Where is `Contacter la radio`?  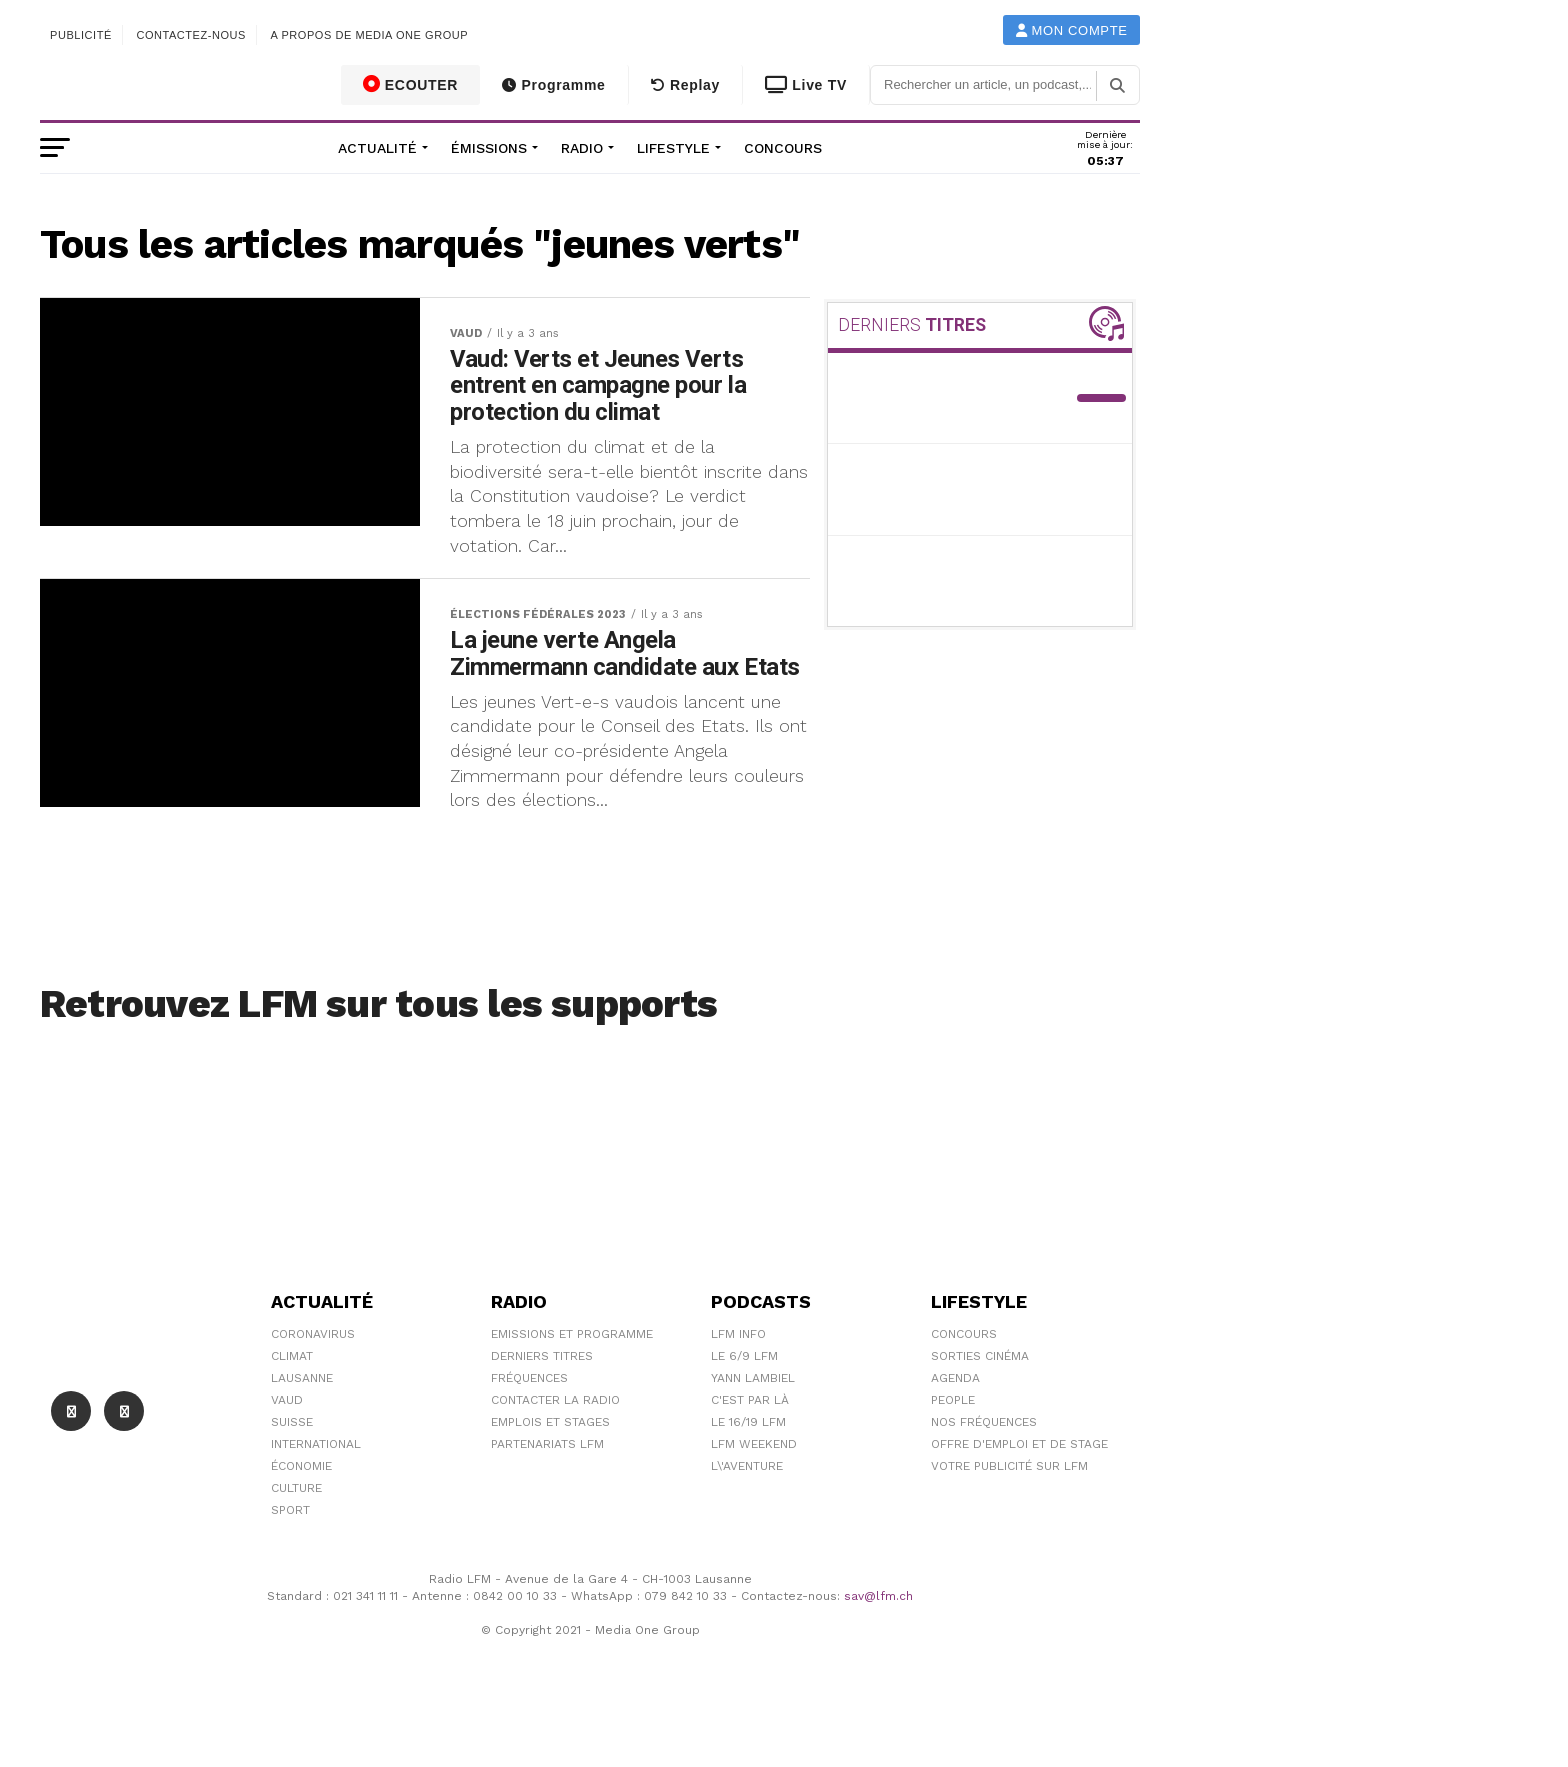 Contacter la radio is located at coordinates (555, 1448).